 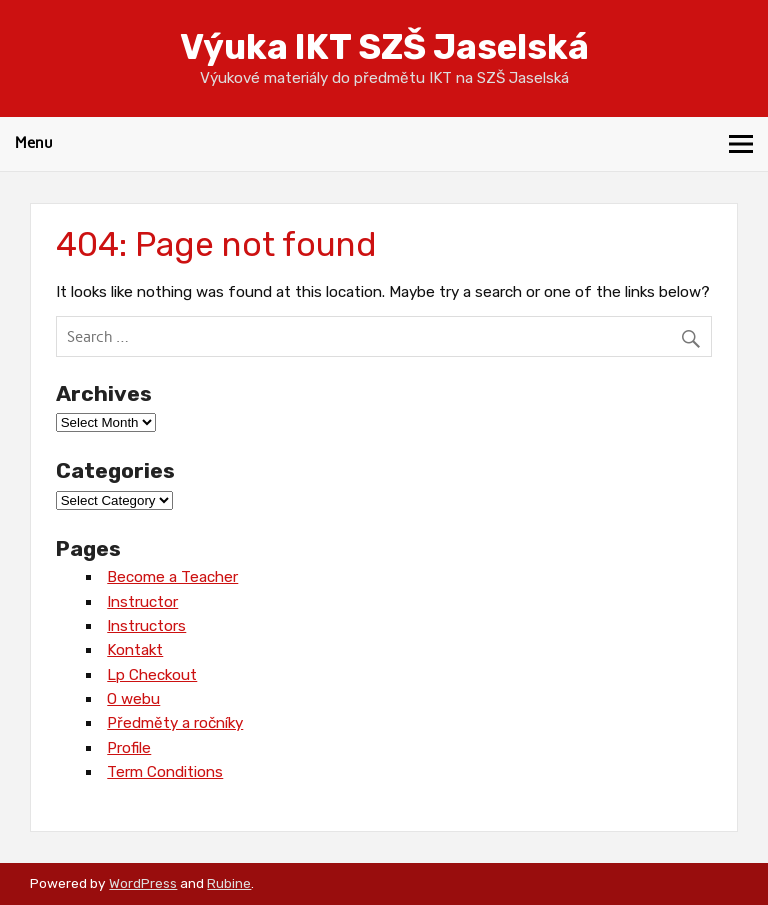 What do you see at coordinates (229, 883) in the screenshot?
I see `Rubine` at bounding box center [229, 883].